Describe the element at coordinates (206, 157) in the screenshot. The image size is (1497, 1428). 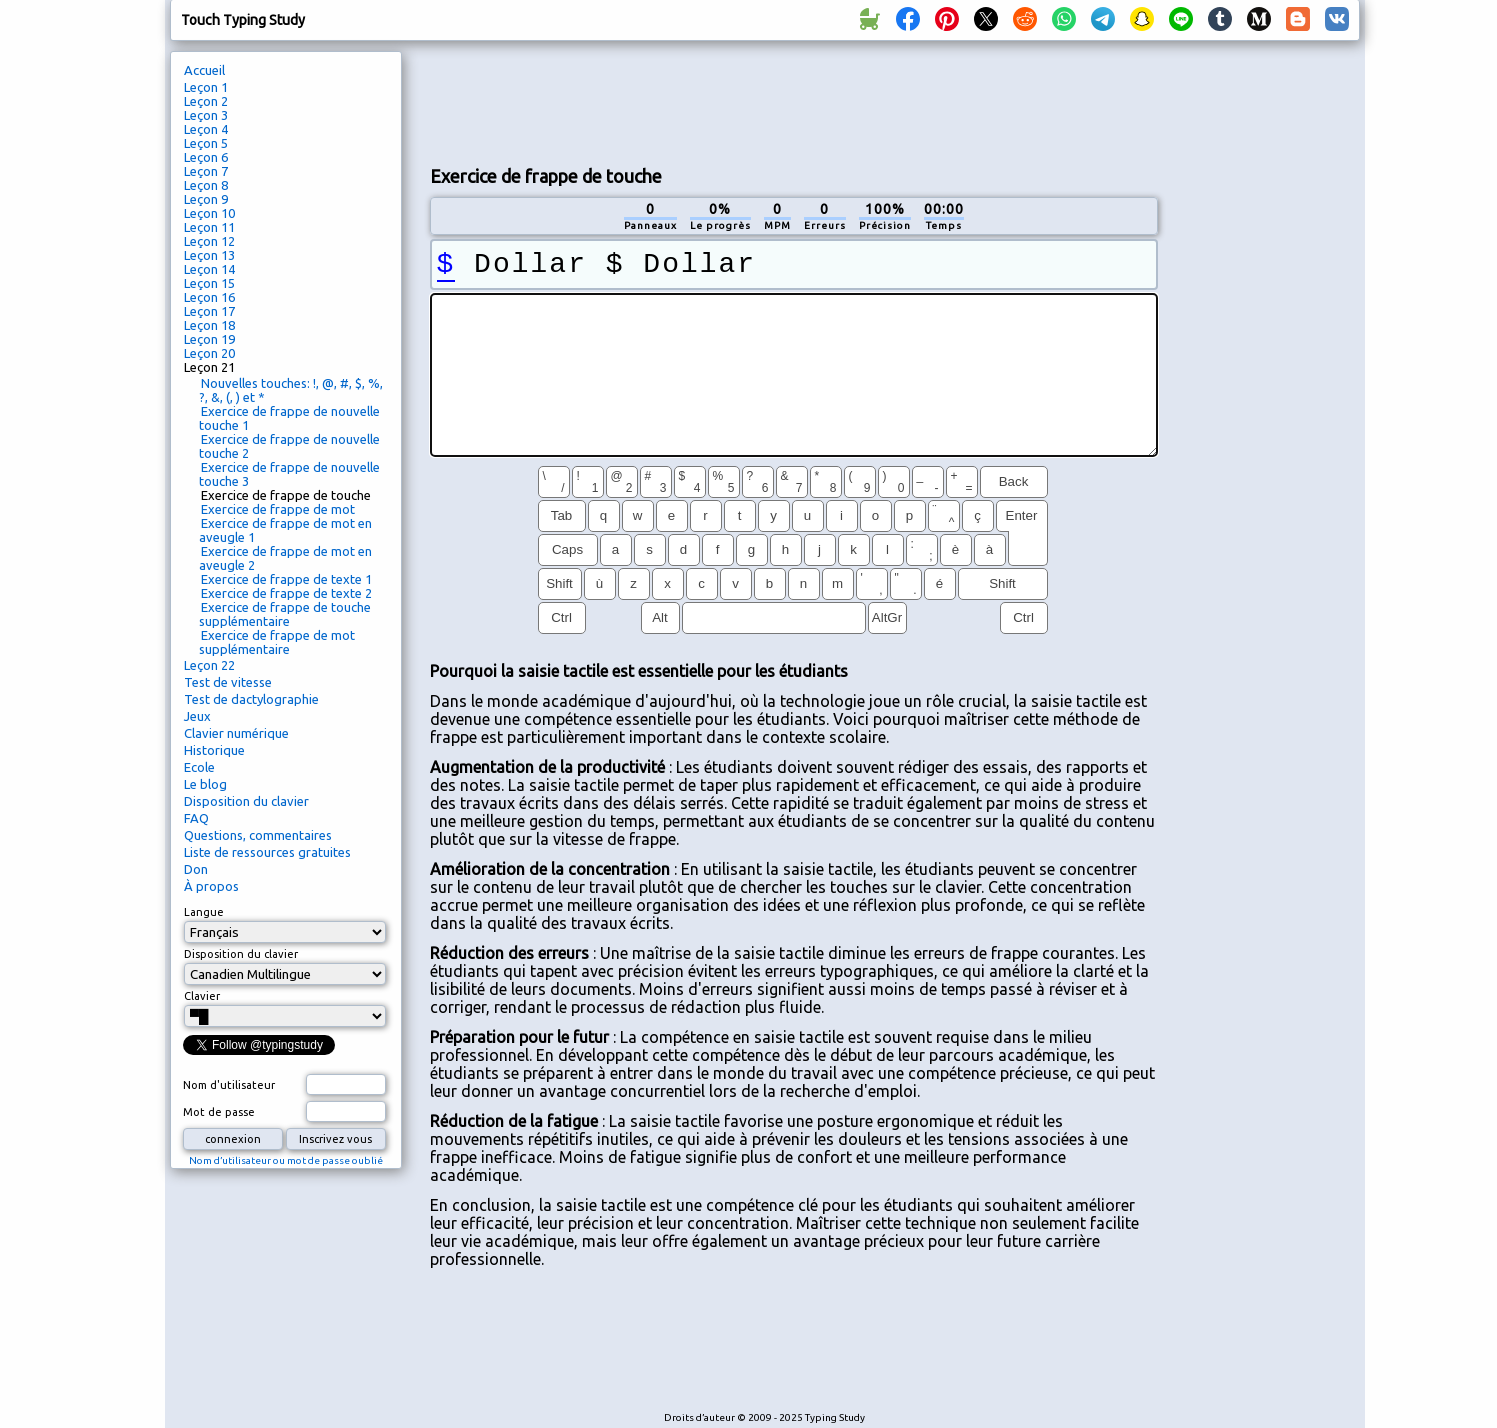
I see `Leçon 6` at that location.